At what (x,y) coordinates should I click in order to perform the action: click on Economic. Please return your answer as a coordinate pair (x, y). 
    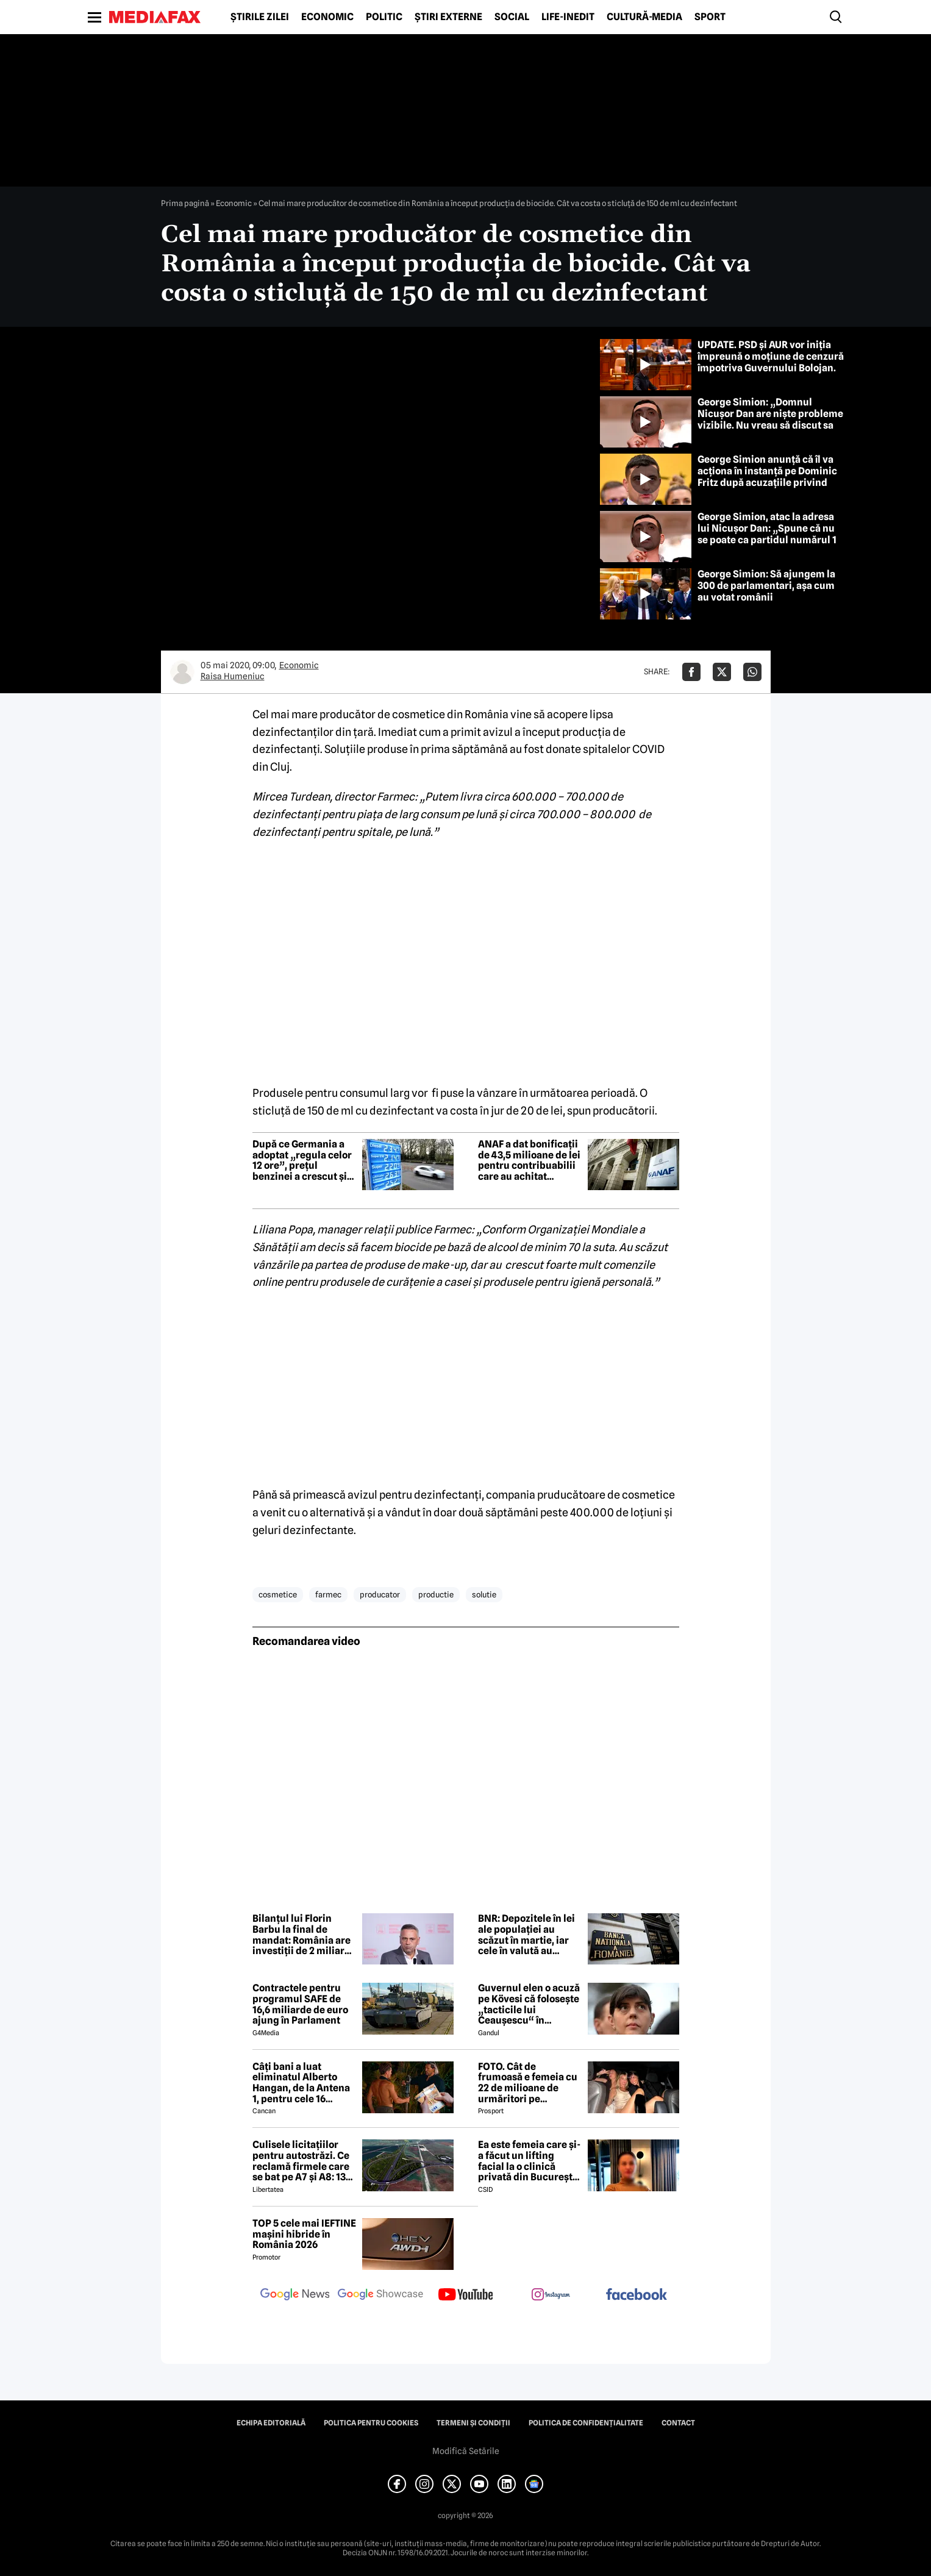
    Looking at the image, I should click on (327, 17).